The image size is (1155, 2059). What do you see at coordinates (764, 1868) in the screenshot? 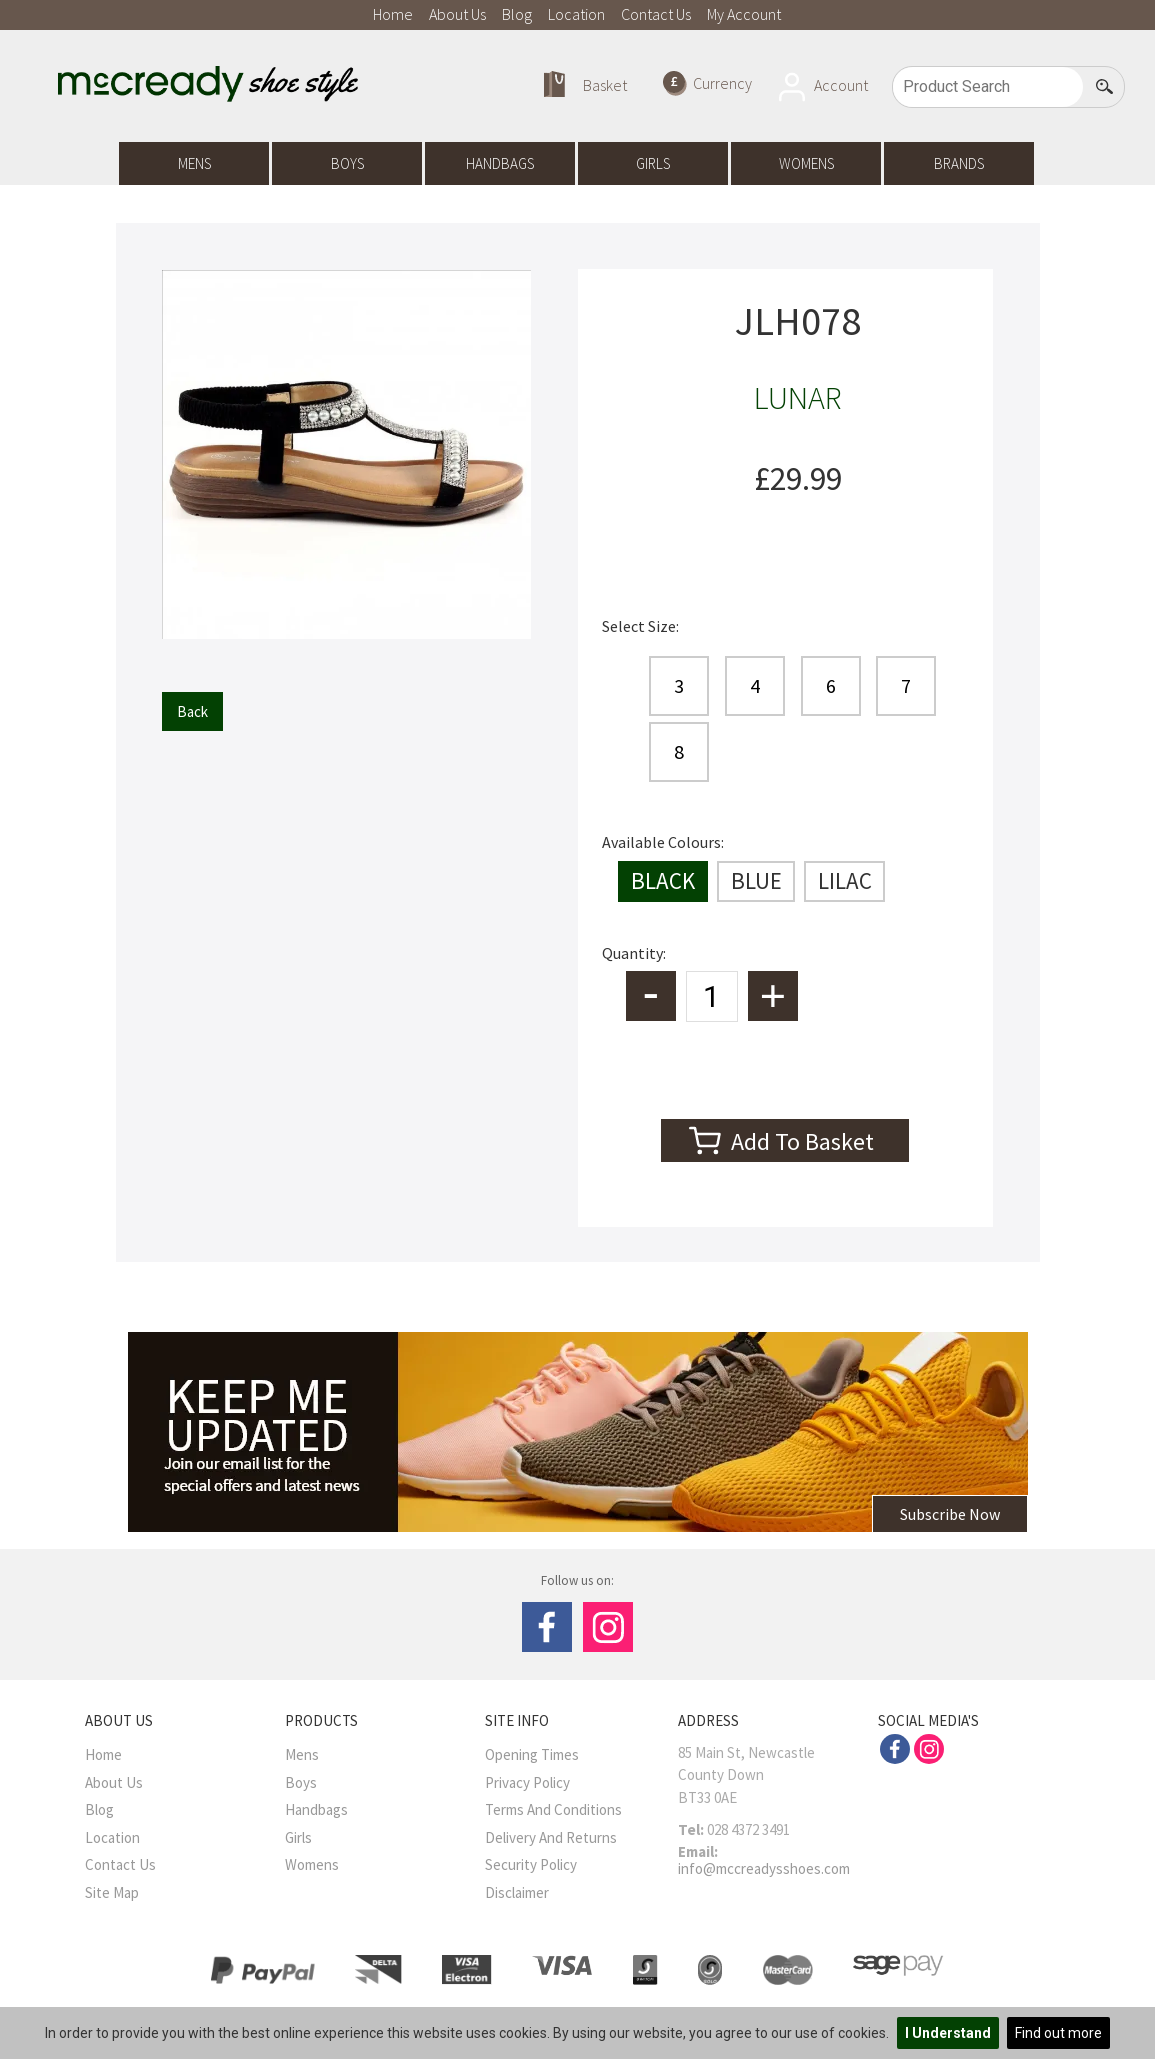
I see `info@mccreadysshoes.com` at bounding box center [764, 1868].